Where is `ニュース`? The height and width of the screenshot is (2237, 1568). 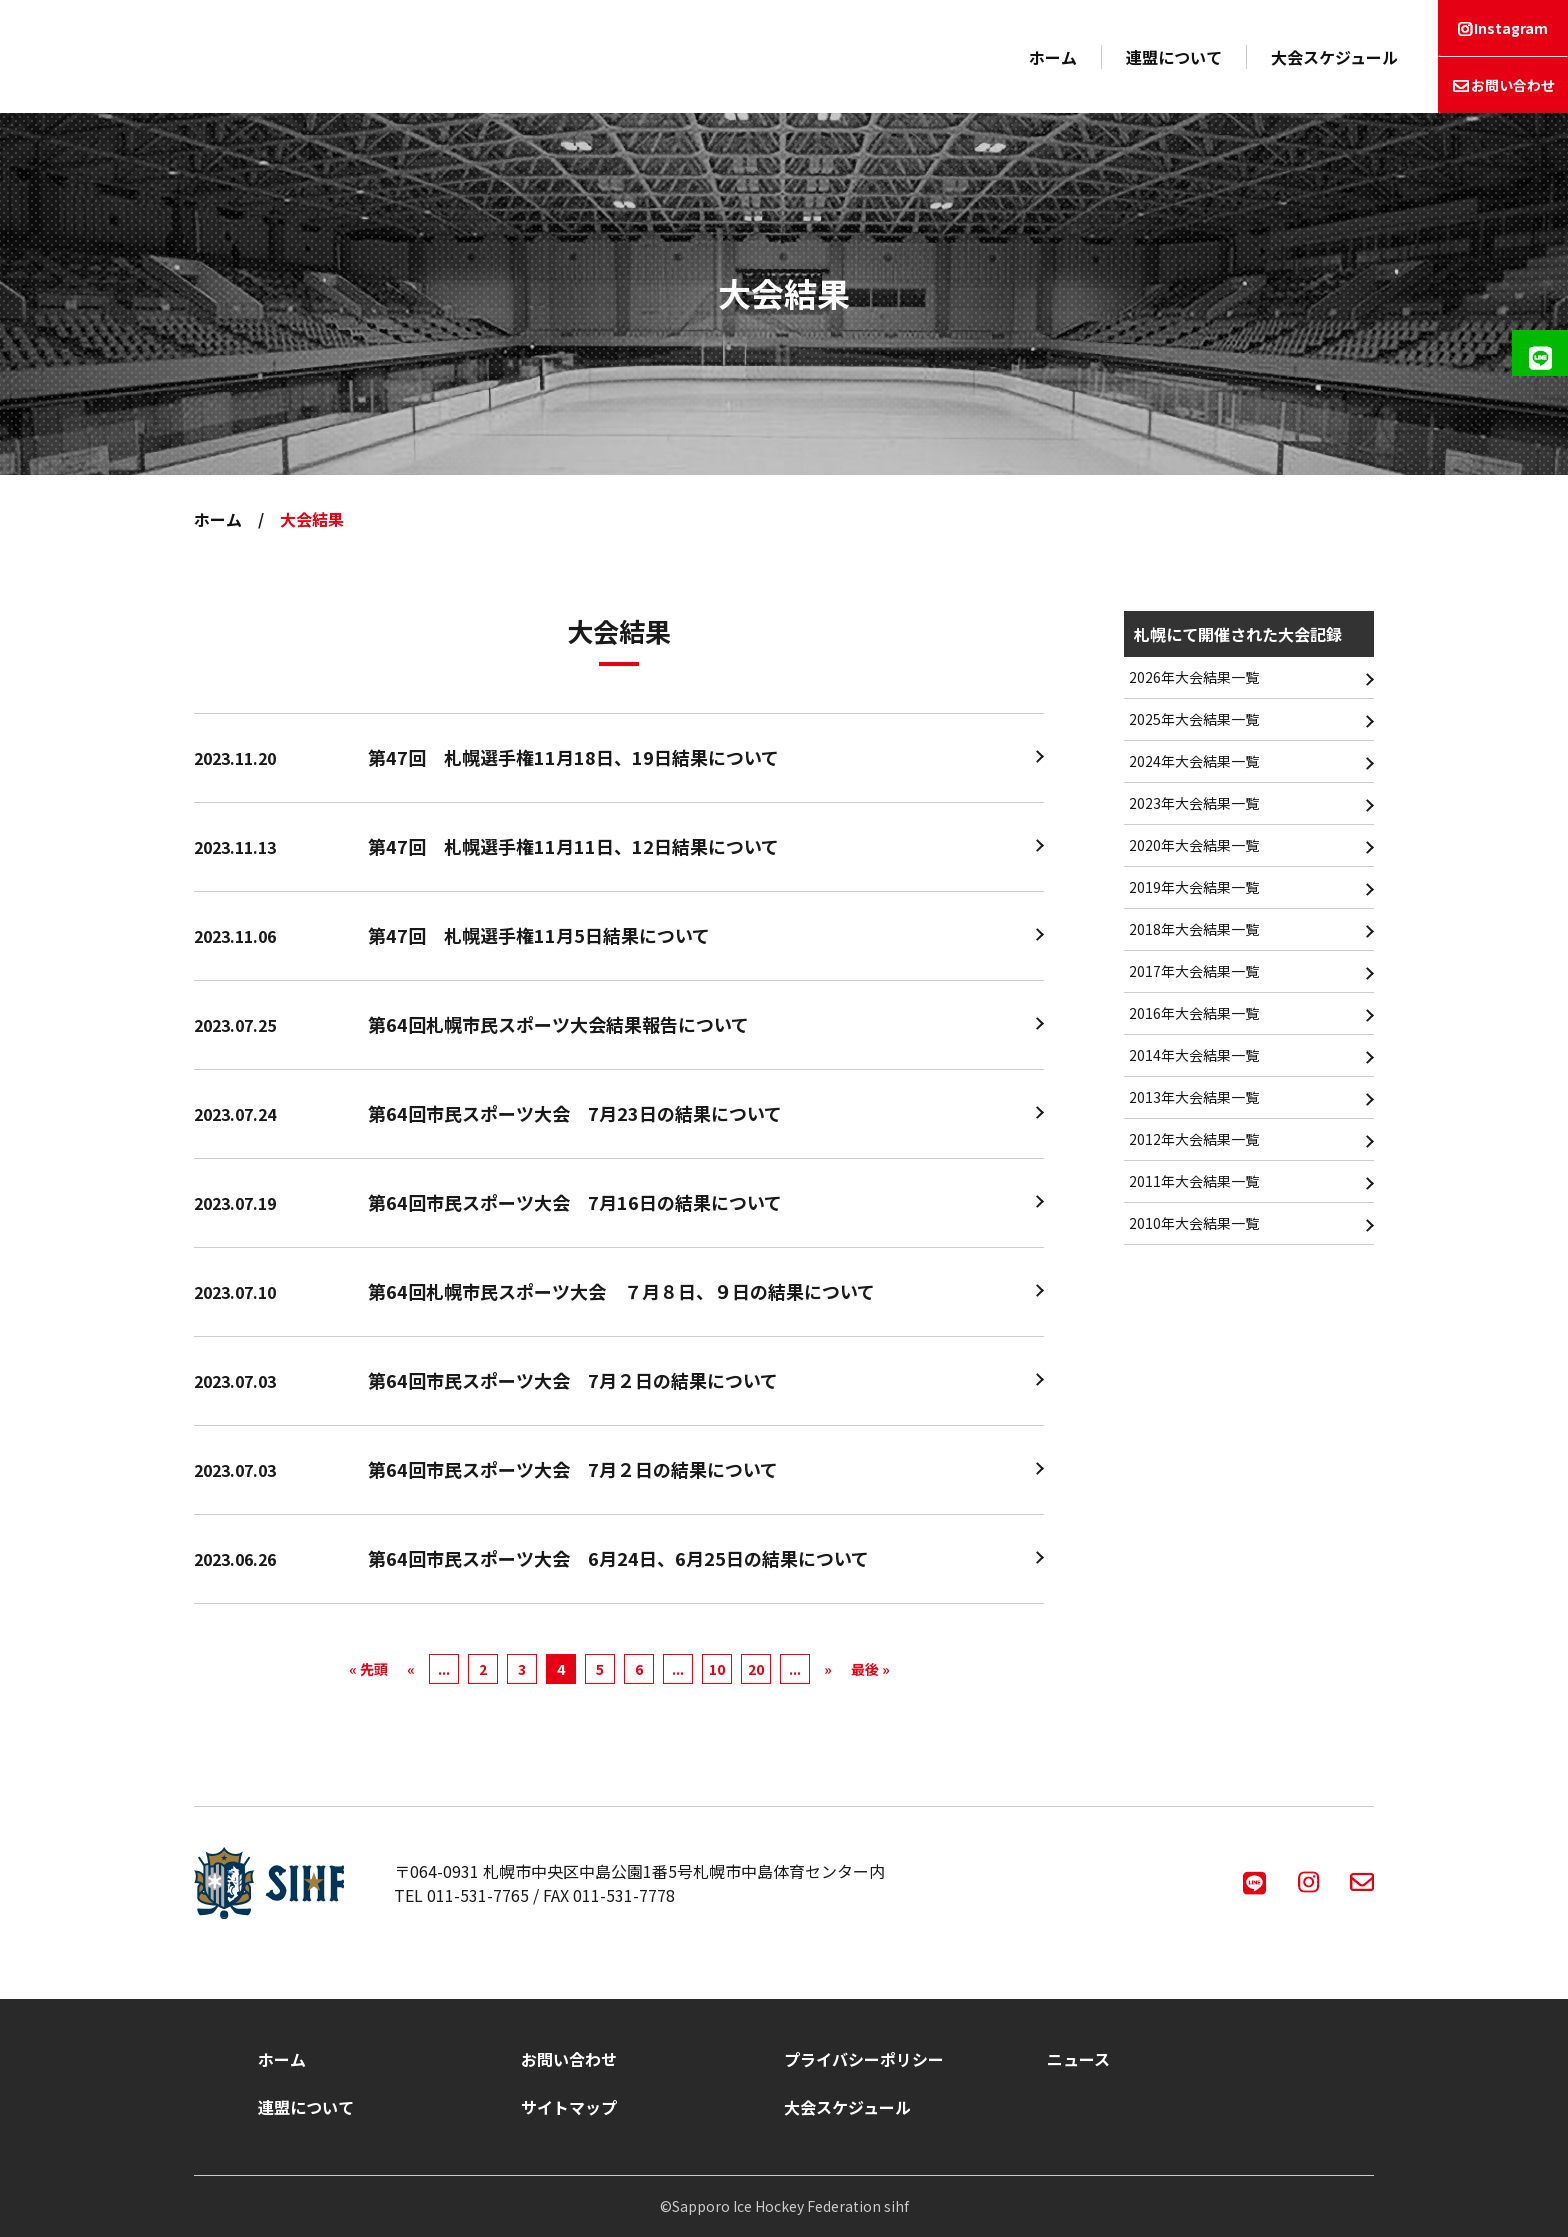 ニュース is located at coordinates (1078, 2059).